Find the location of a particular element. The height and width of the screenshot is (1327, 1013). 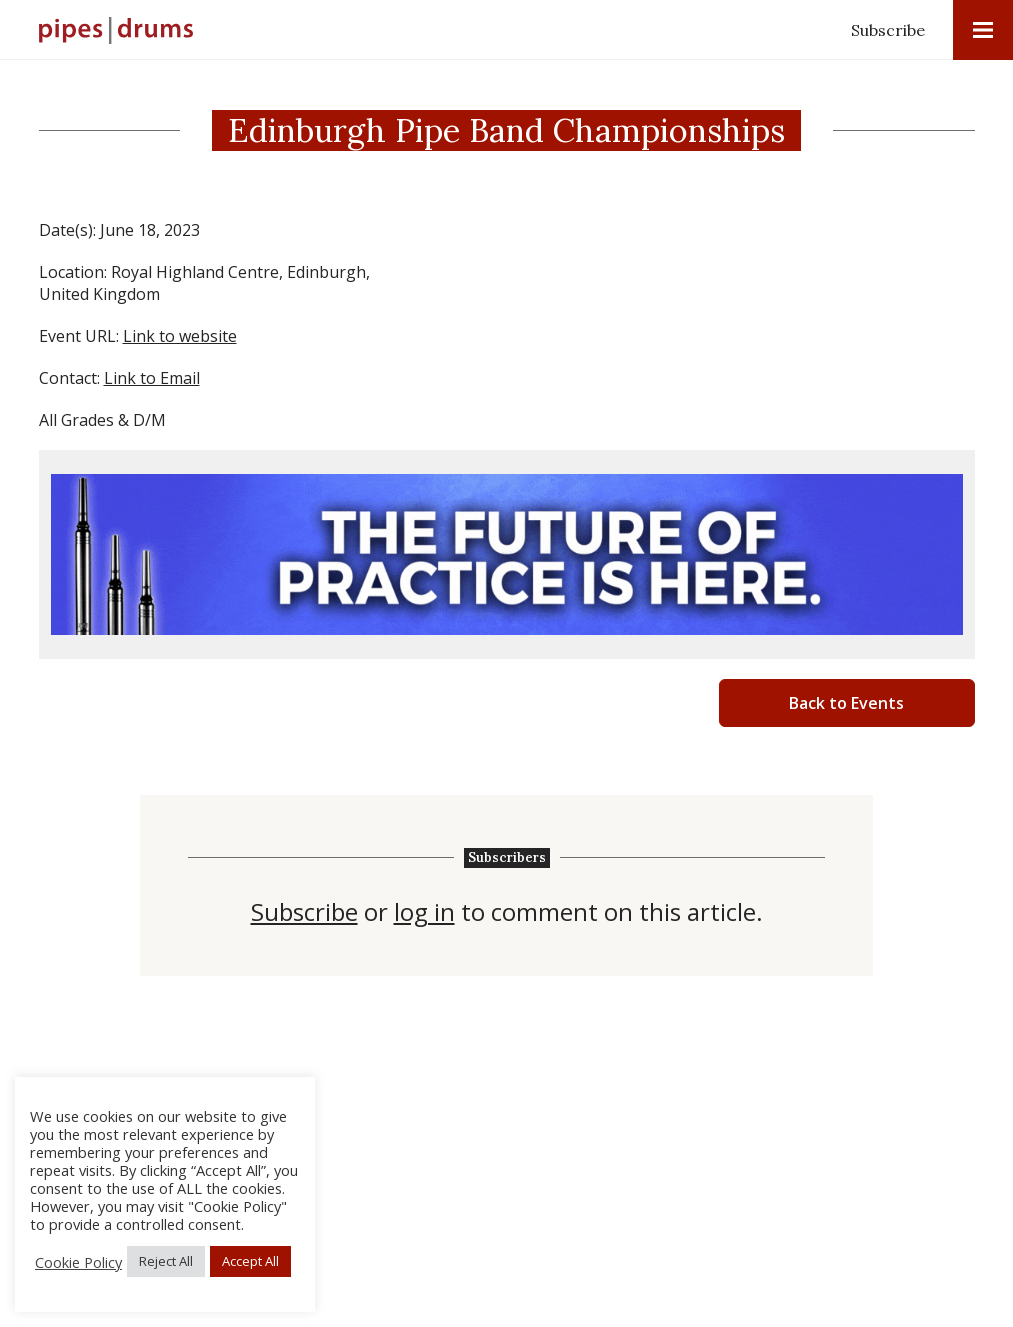

Subscribe is located at coordinates (888, 30).